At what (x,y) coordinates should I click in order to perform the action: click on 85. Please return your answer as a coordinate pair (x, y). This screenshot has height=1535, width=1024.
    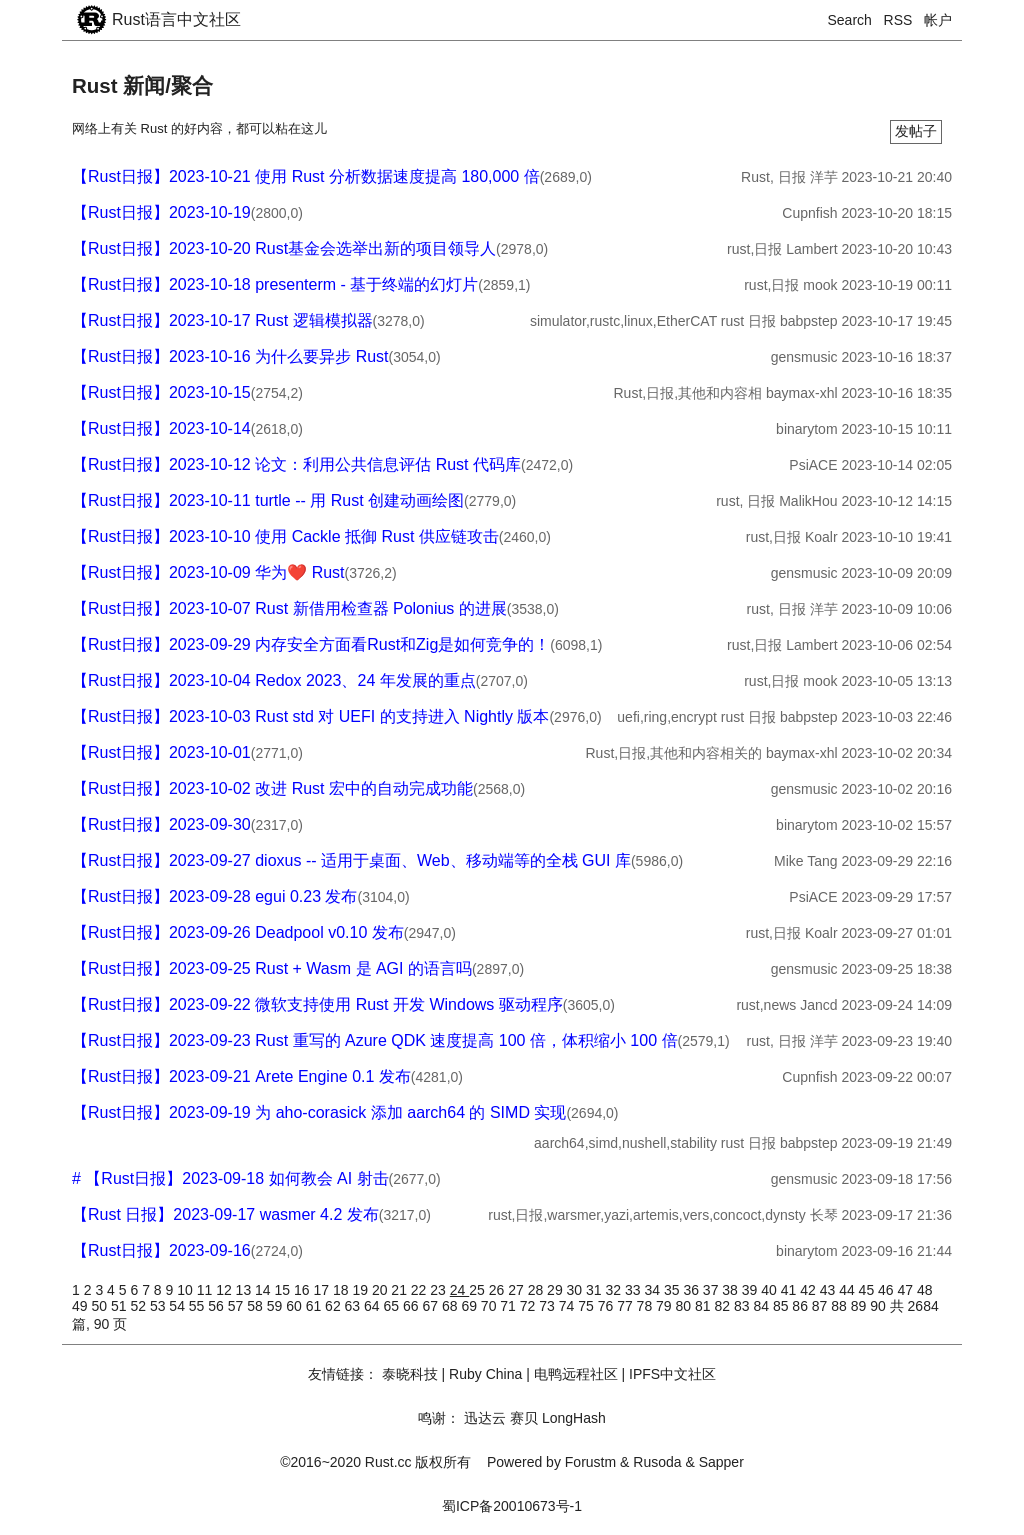
    Looking at the image, I should click on (782, 1306).